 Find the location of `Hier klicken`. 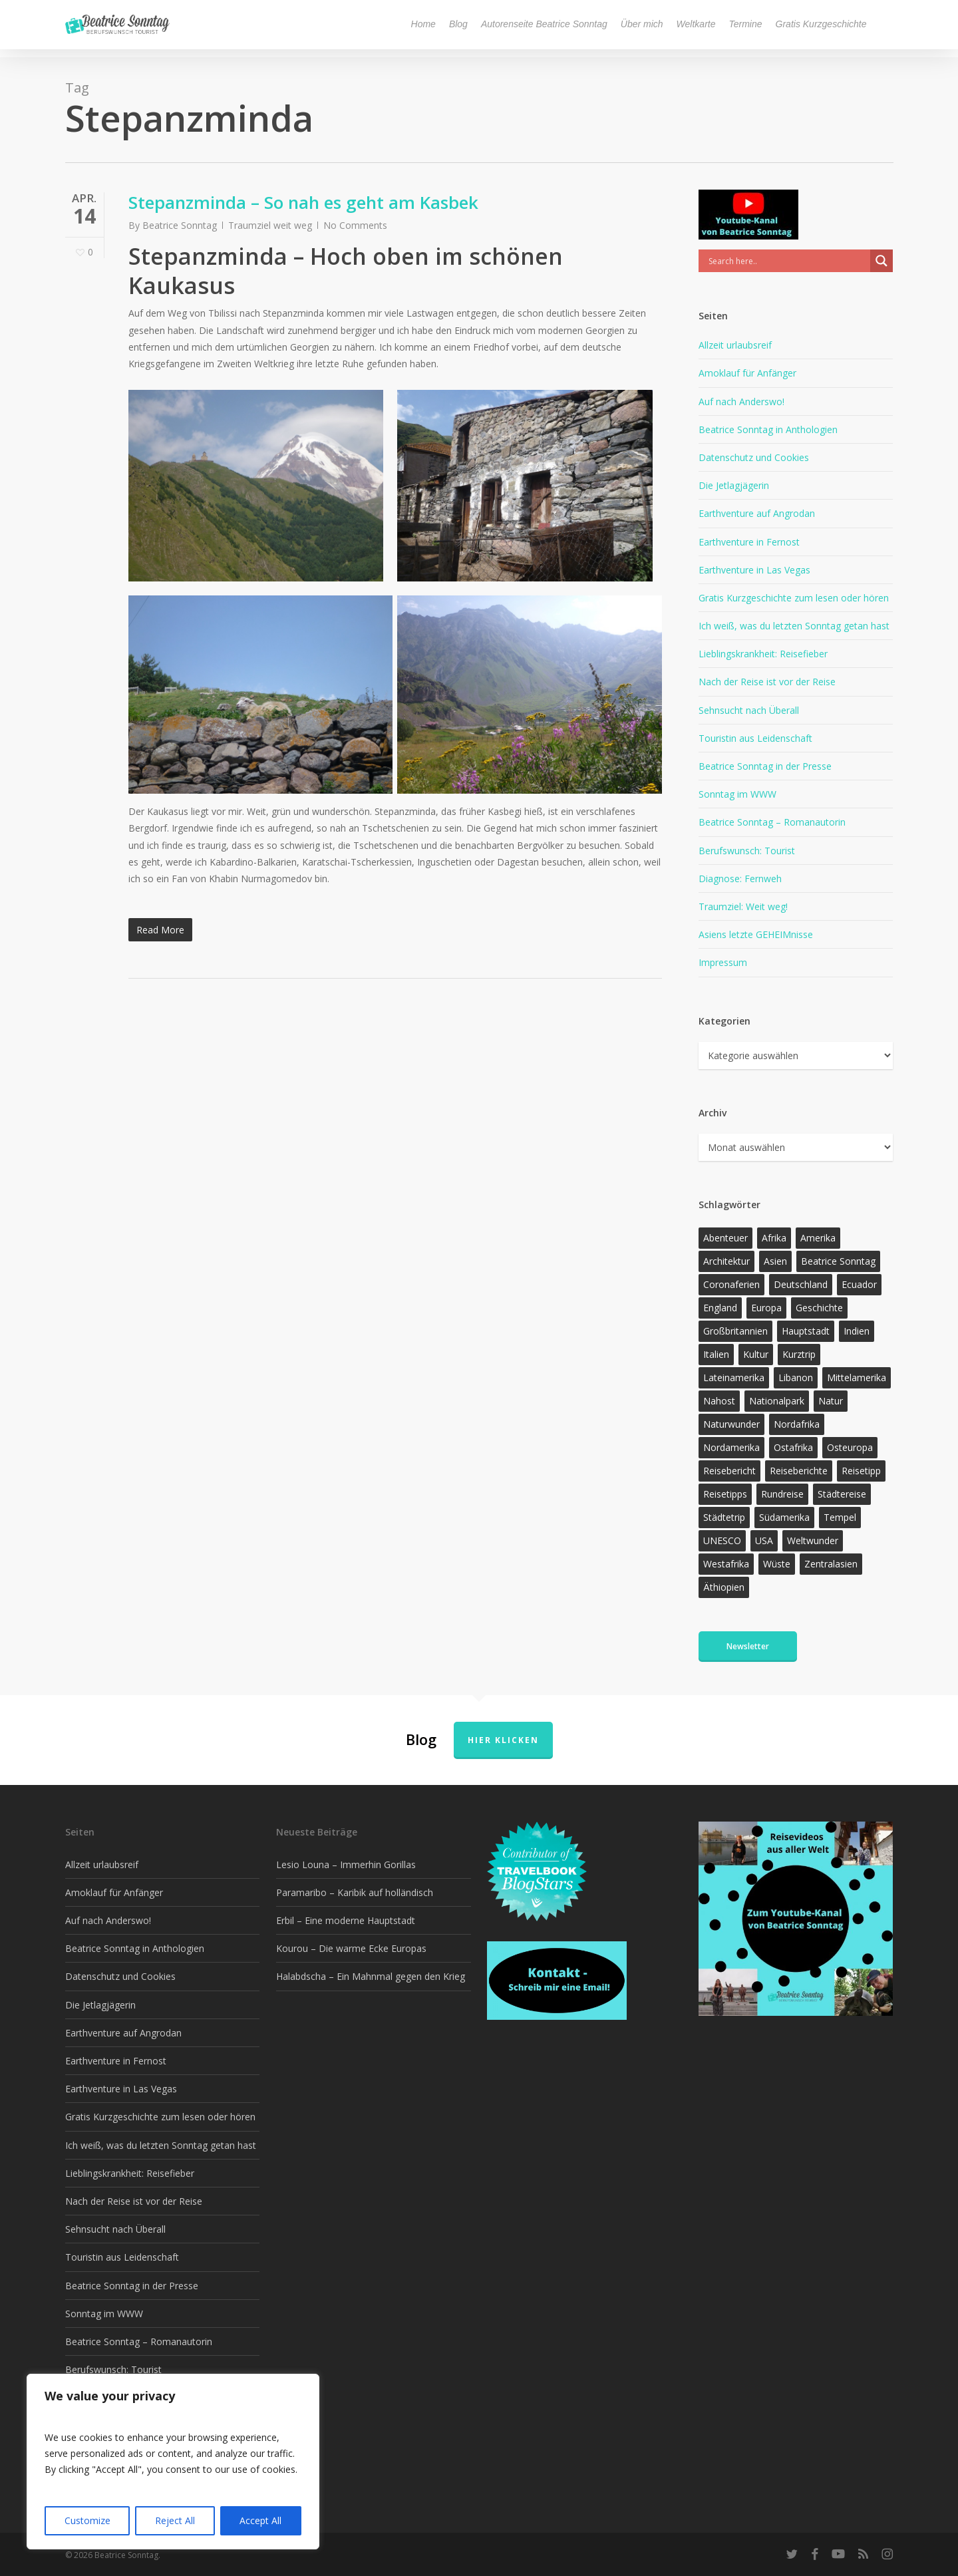

Hier klicken is located at coordinates (503, 1740).